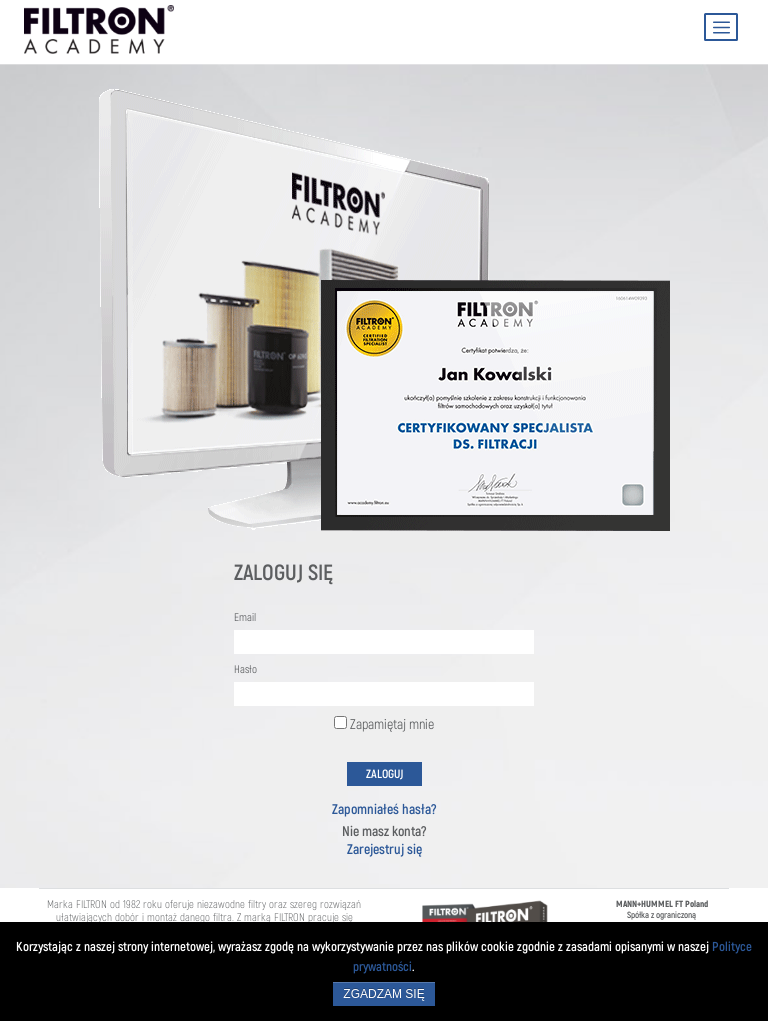 The image size is (768, 1021). Describe the element at coordinates (384, 724) in the screenshot. I see `Zapamiętaj mnie` at that location.